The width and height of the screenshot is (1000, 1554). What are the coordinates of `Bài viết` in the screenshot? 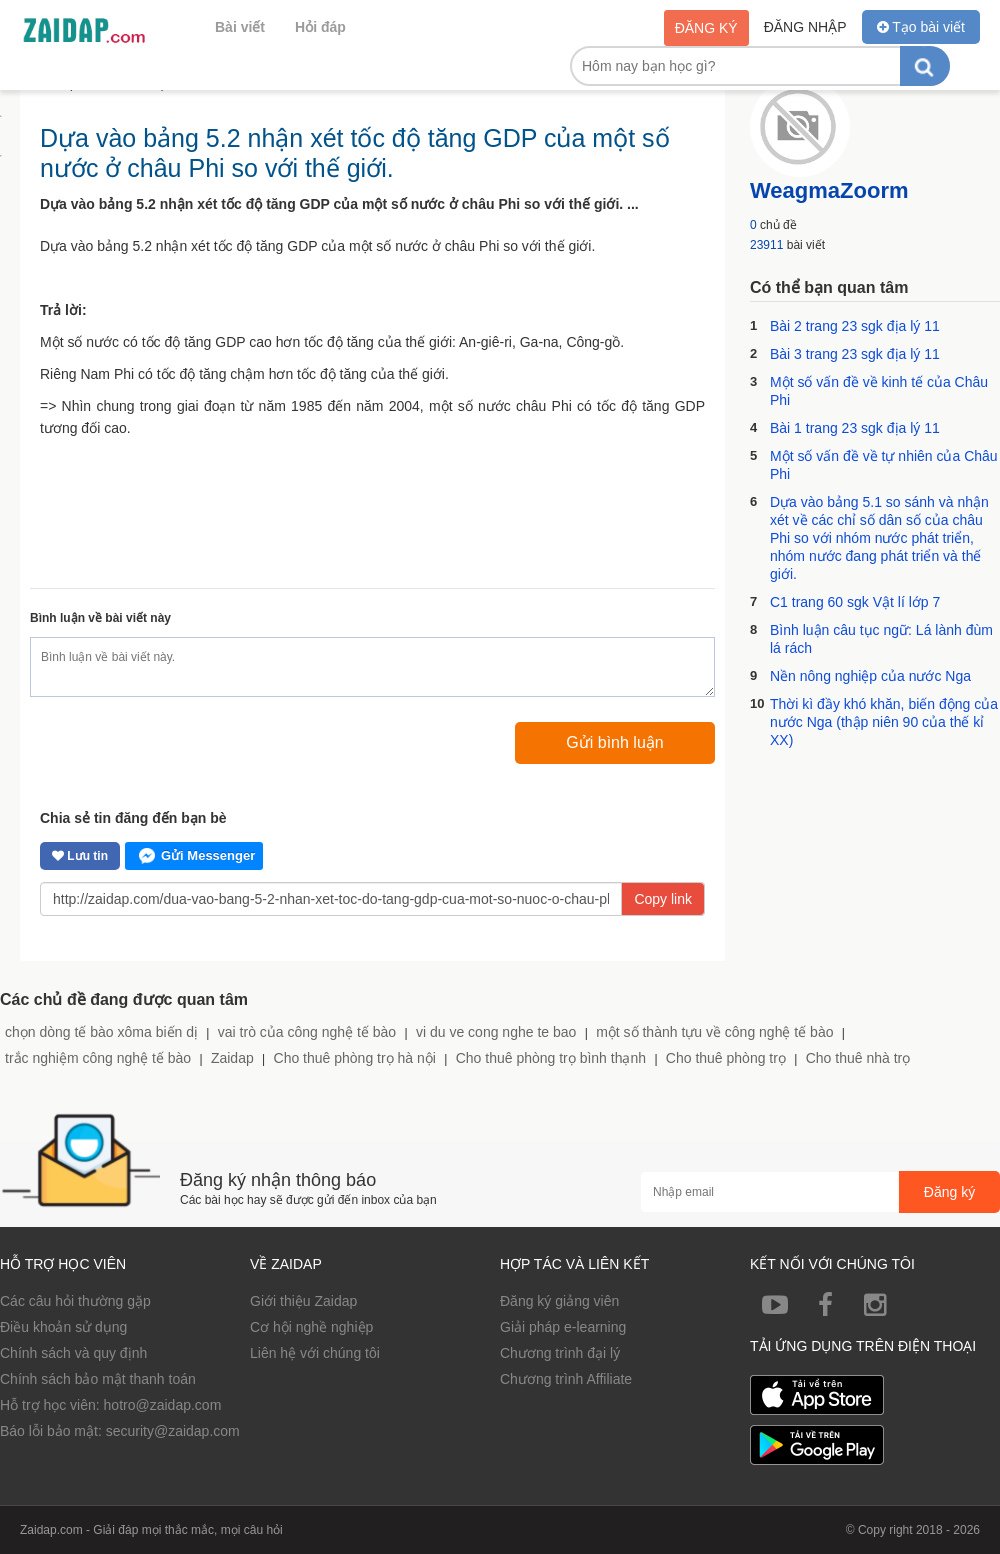 It's located at (240, 27).